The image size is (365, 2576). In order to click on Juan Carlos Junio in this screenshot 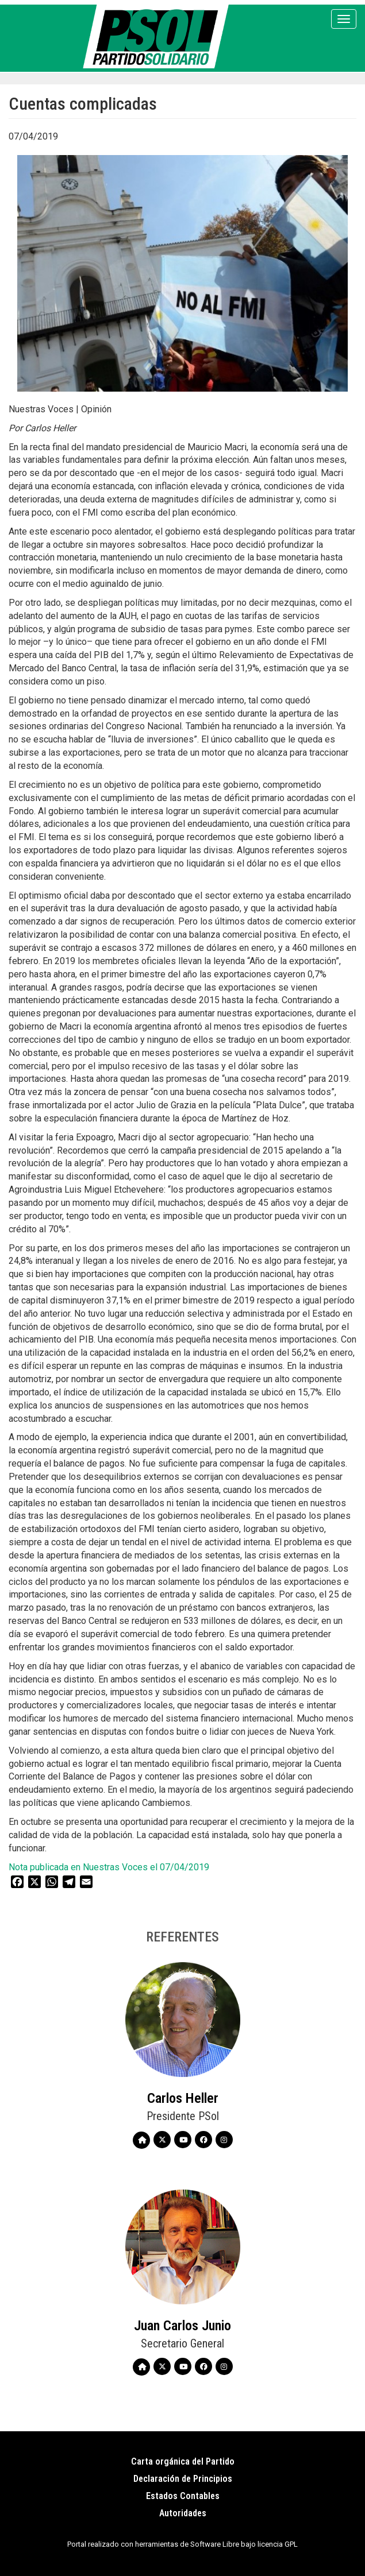, I will do `click(182, 2326)`.